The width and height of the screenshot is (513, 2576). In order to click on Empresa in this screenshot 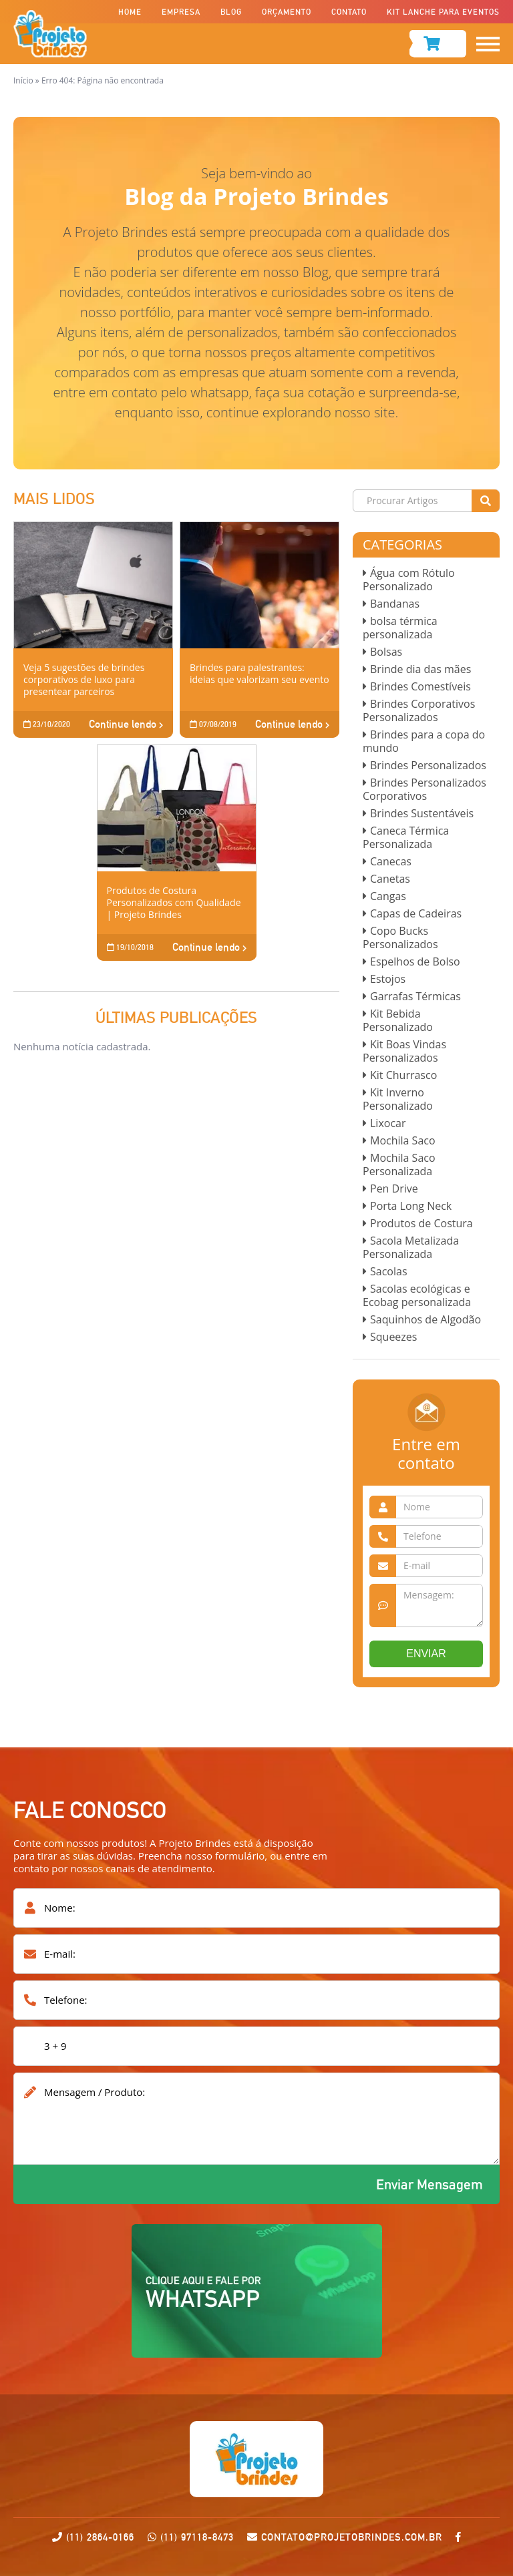, I will do `click(181, 12)`.